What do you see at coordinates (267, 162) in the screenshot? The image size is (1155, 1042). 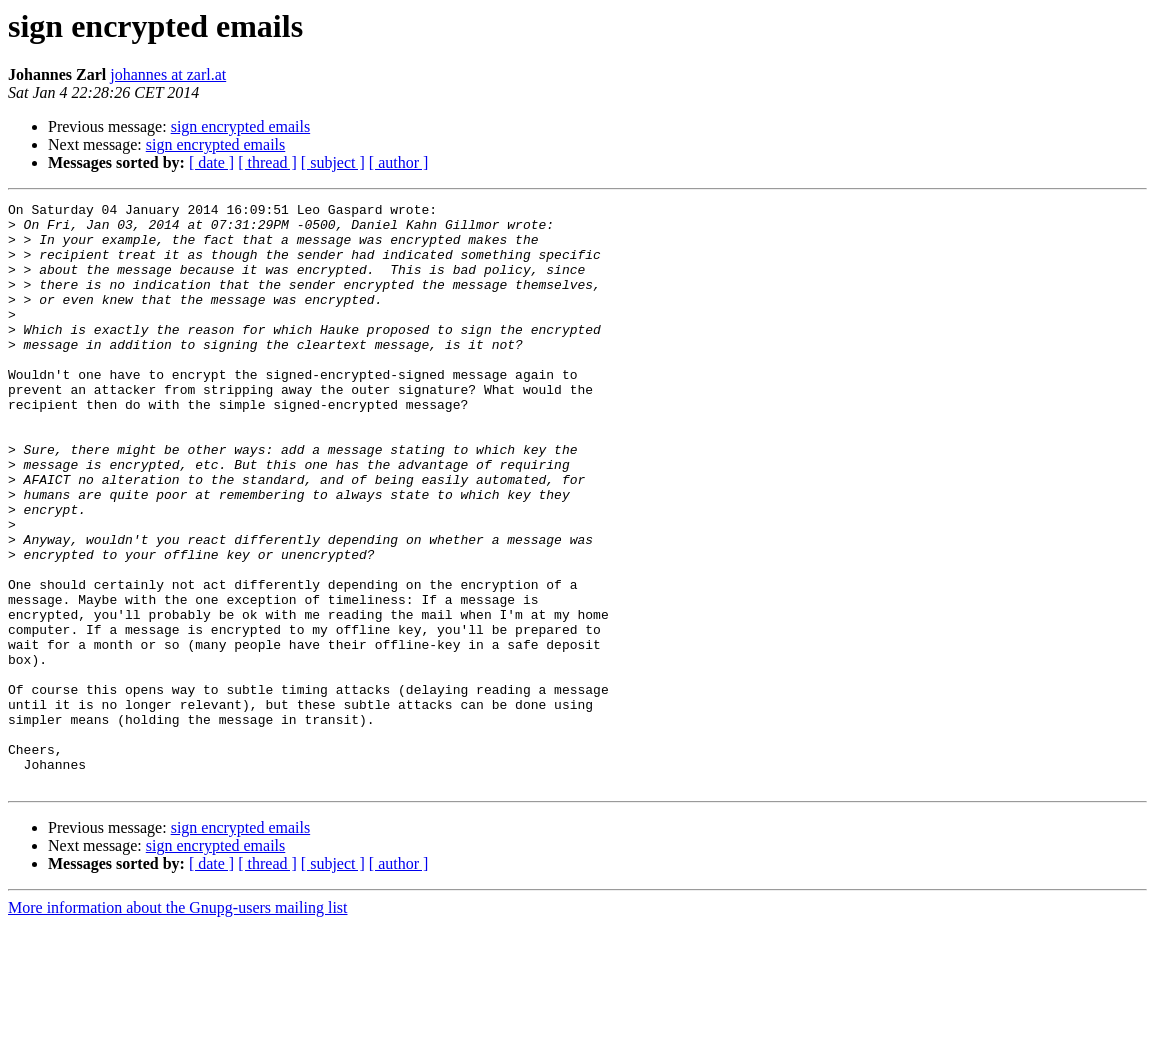 I see `[ thread ]` at bounding box center [267, 162].